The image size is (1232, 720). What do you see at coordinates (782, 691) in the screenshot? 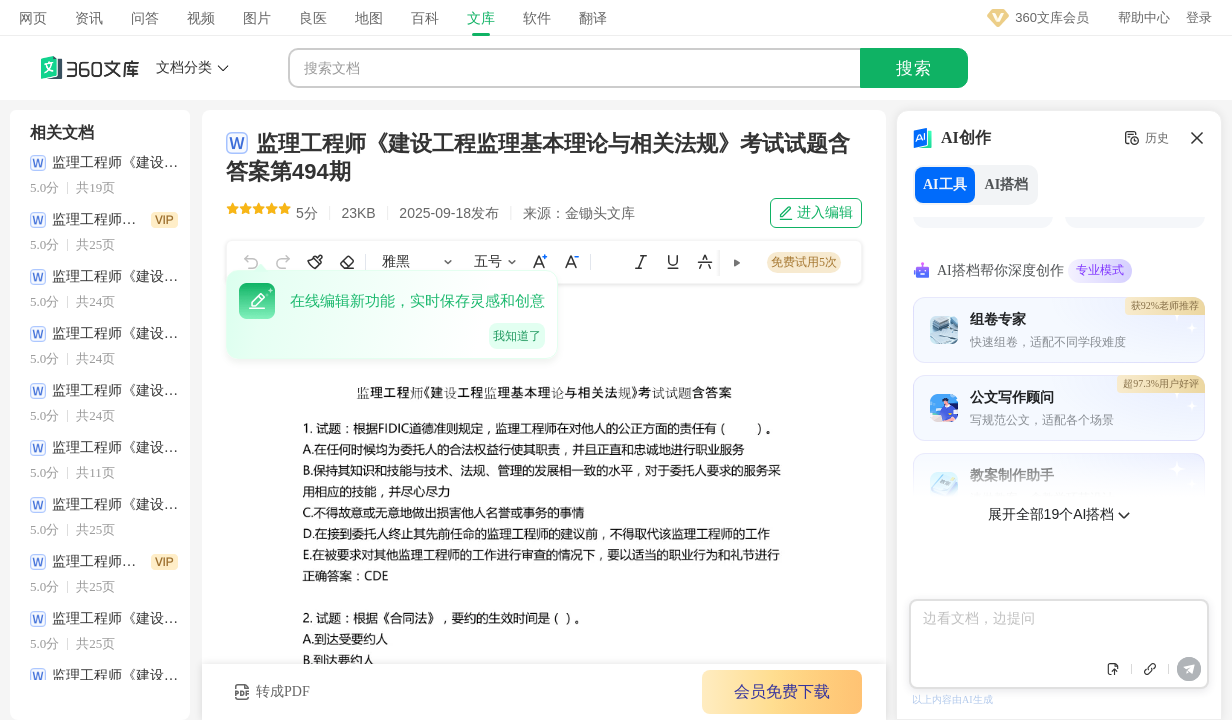
I see `会员免费下载` at bounding box center [782, 691].